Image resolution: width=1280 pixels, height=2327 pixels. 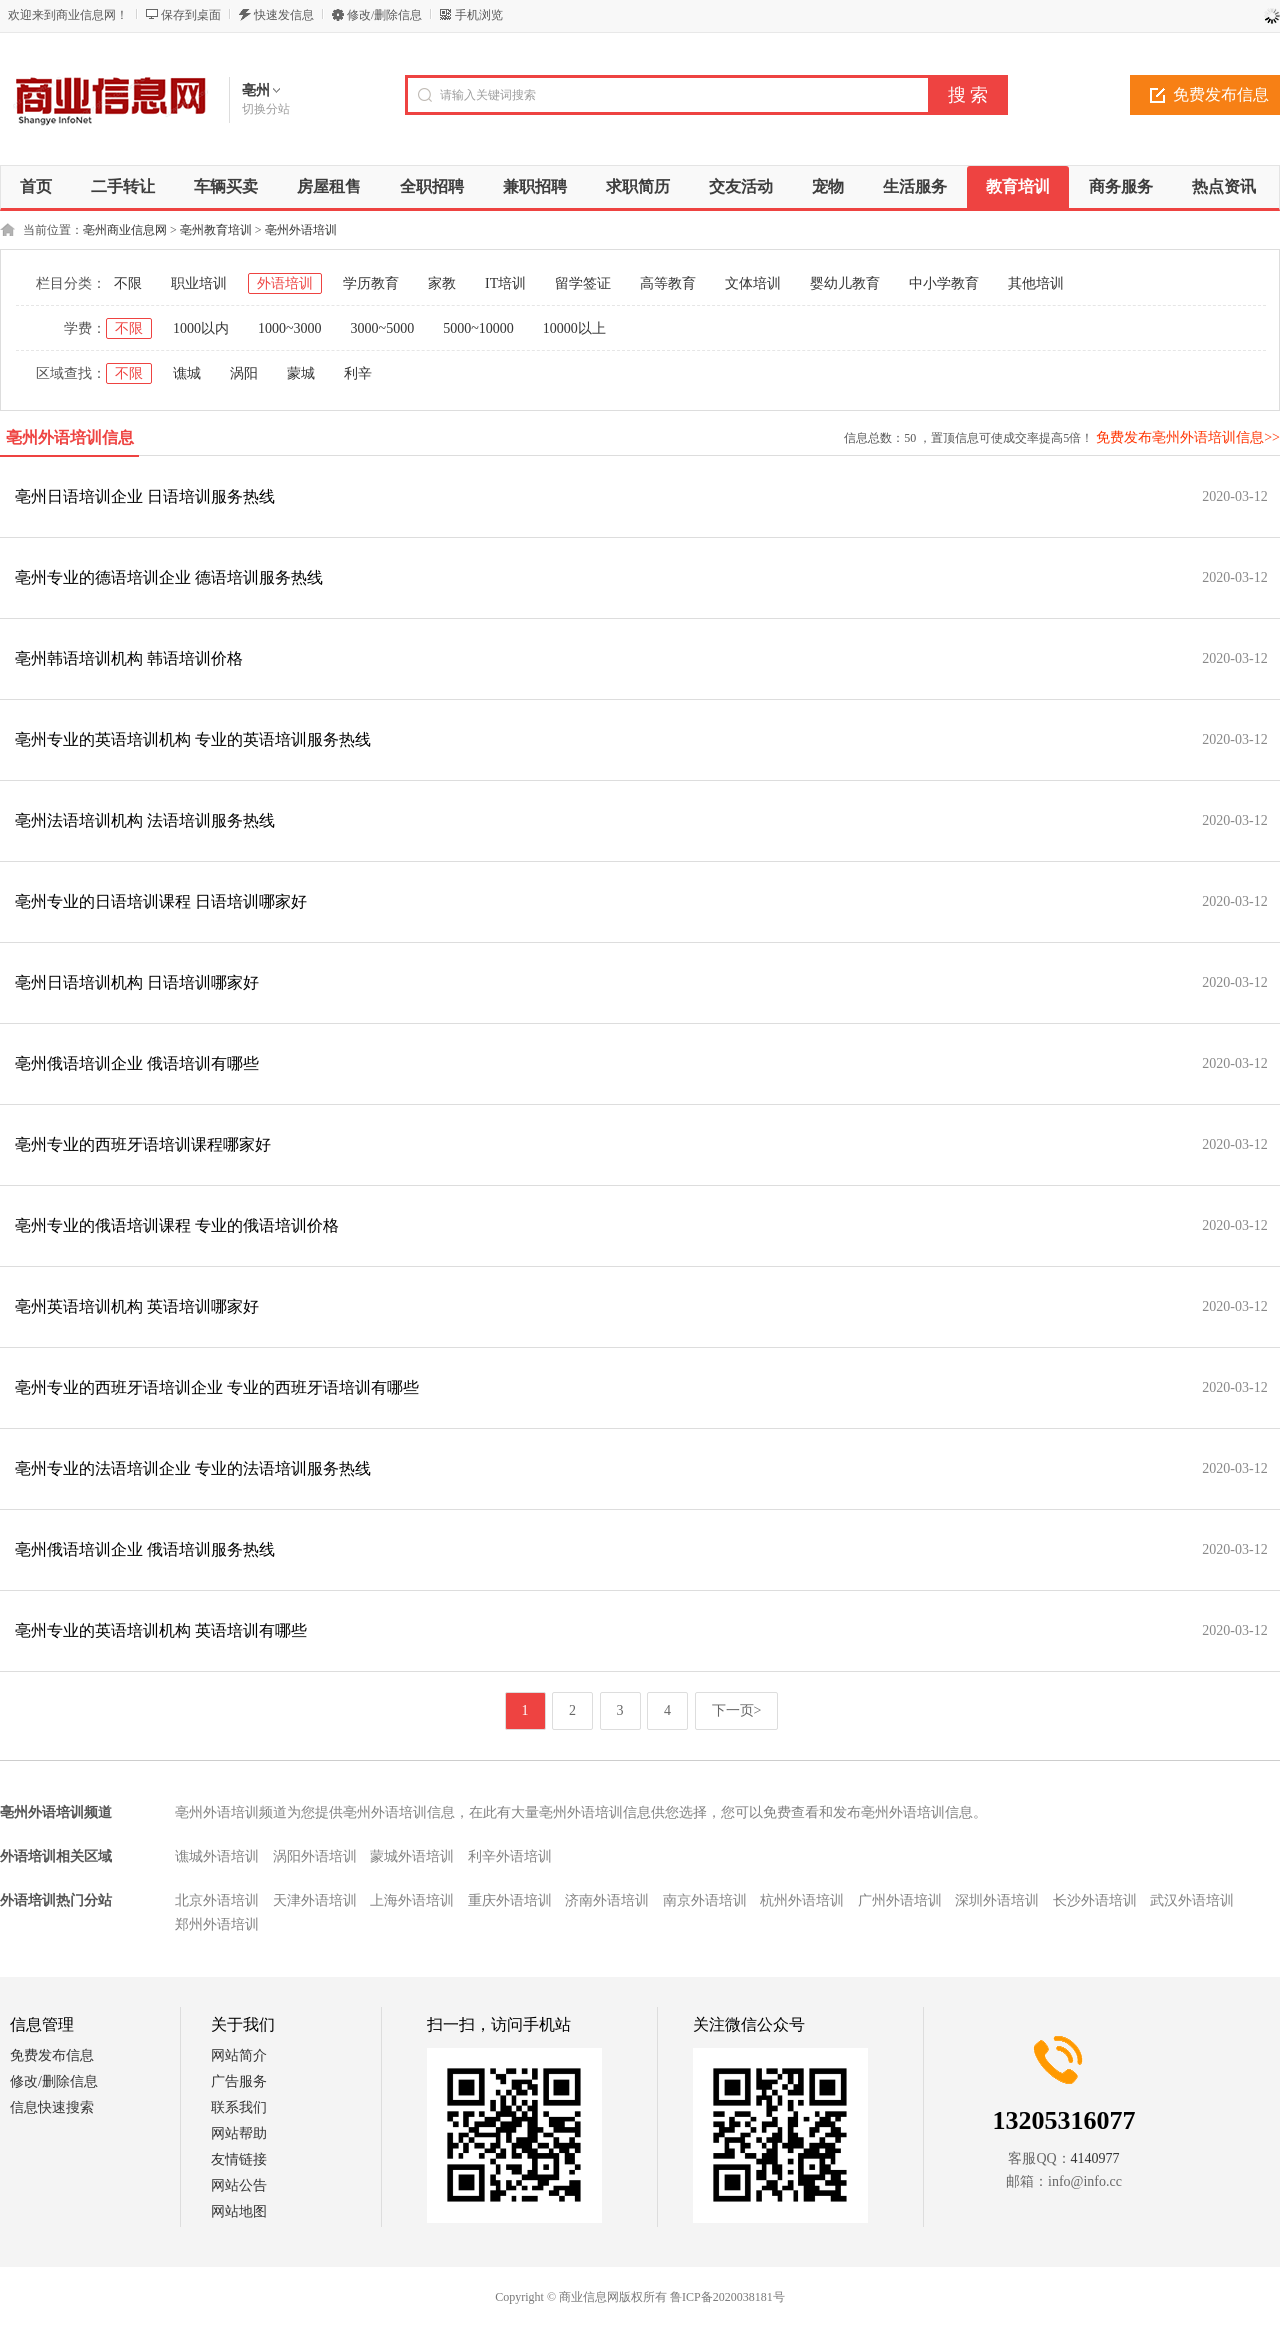 I want to click on 涡阳外语培训, so click(x=315, y=1856).